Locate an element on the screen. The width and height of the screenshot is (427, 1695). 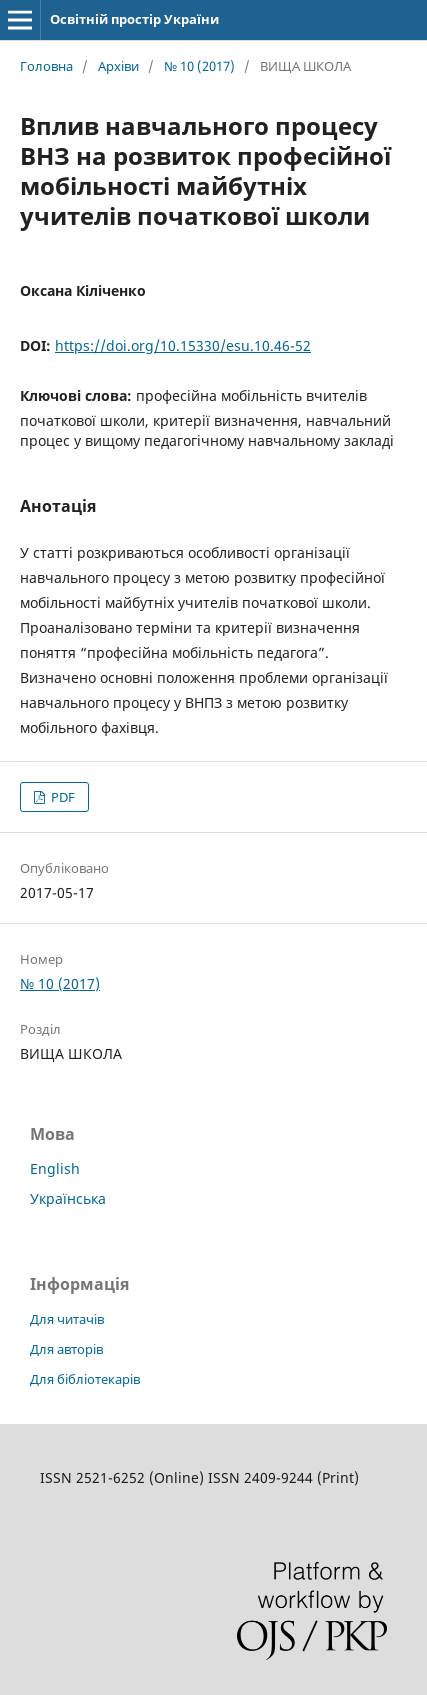
https://doi.org/10.15330/esu.10.46-52 is located at coordinates (183, 345).